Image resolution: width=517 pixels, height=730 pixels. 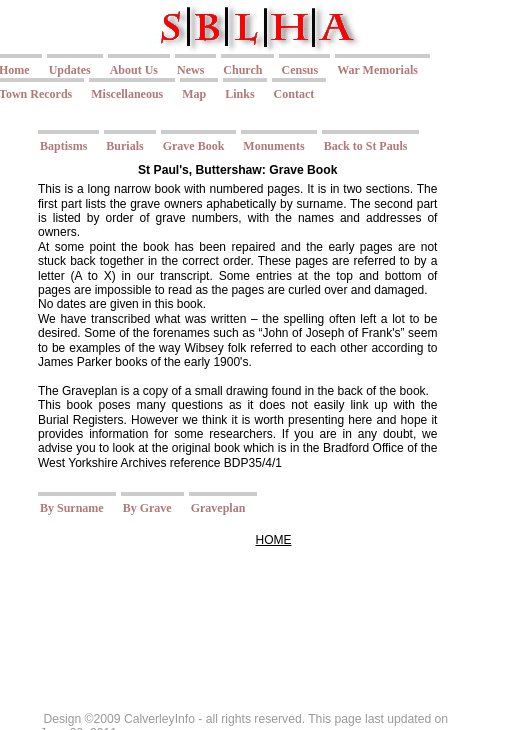 I want to click on Church, so click(x=242, y=70).